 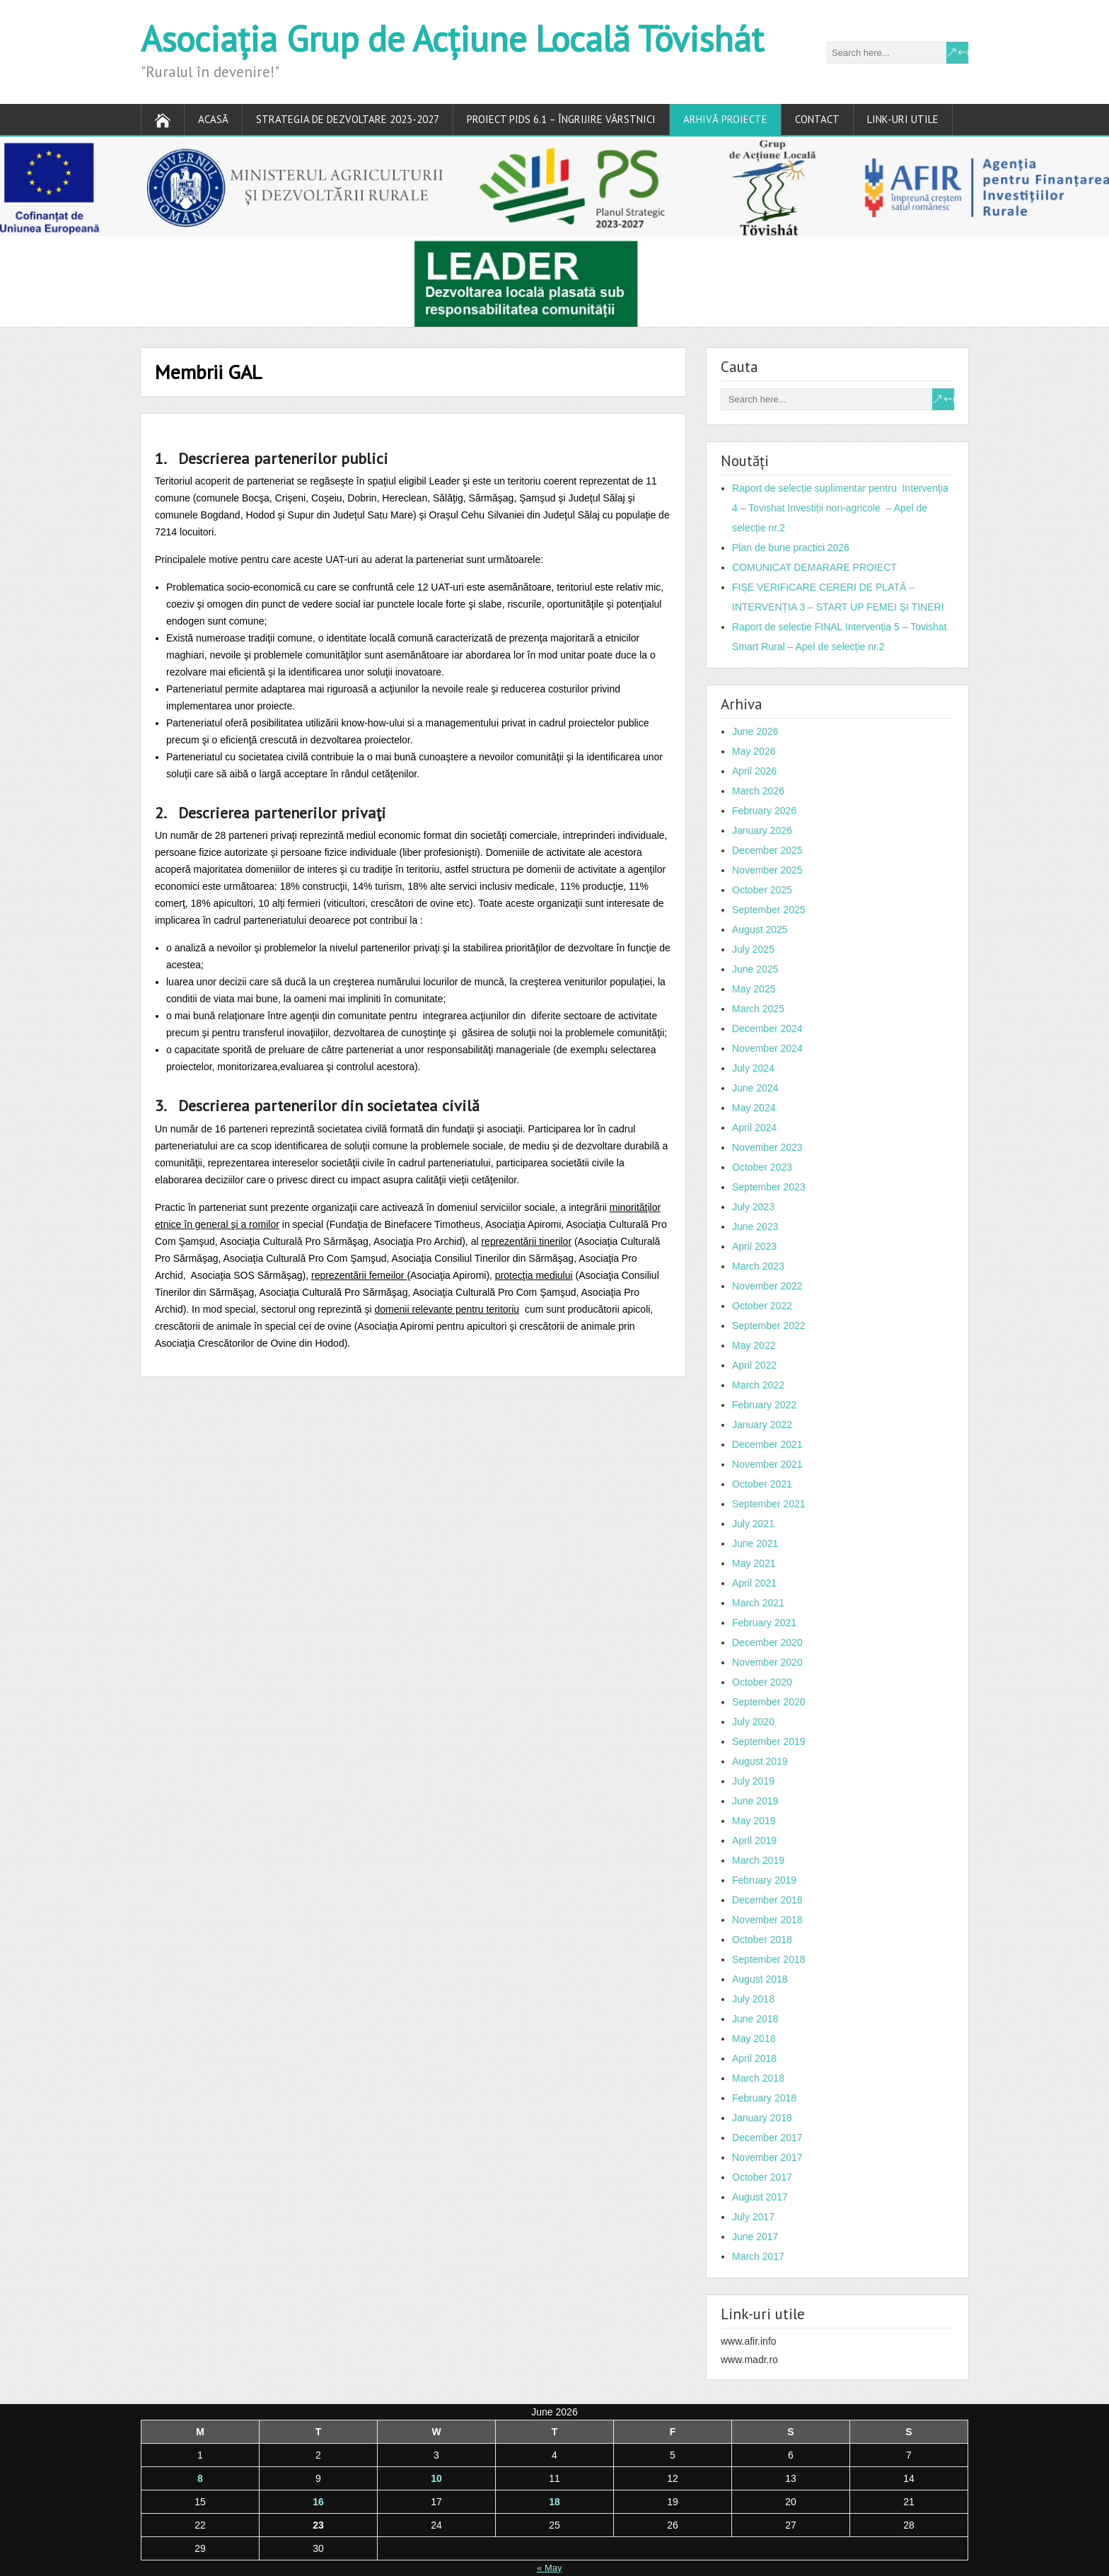 I want to click on October 2022, so click(x=762, y=1305).